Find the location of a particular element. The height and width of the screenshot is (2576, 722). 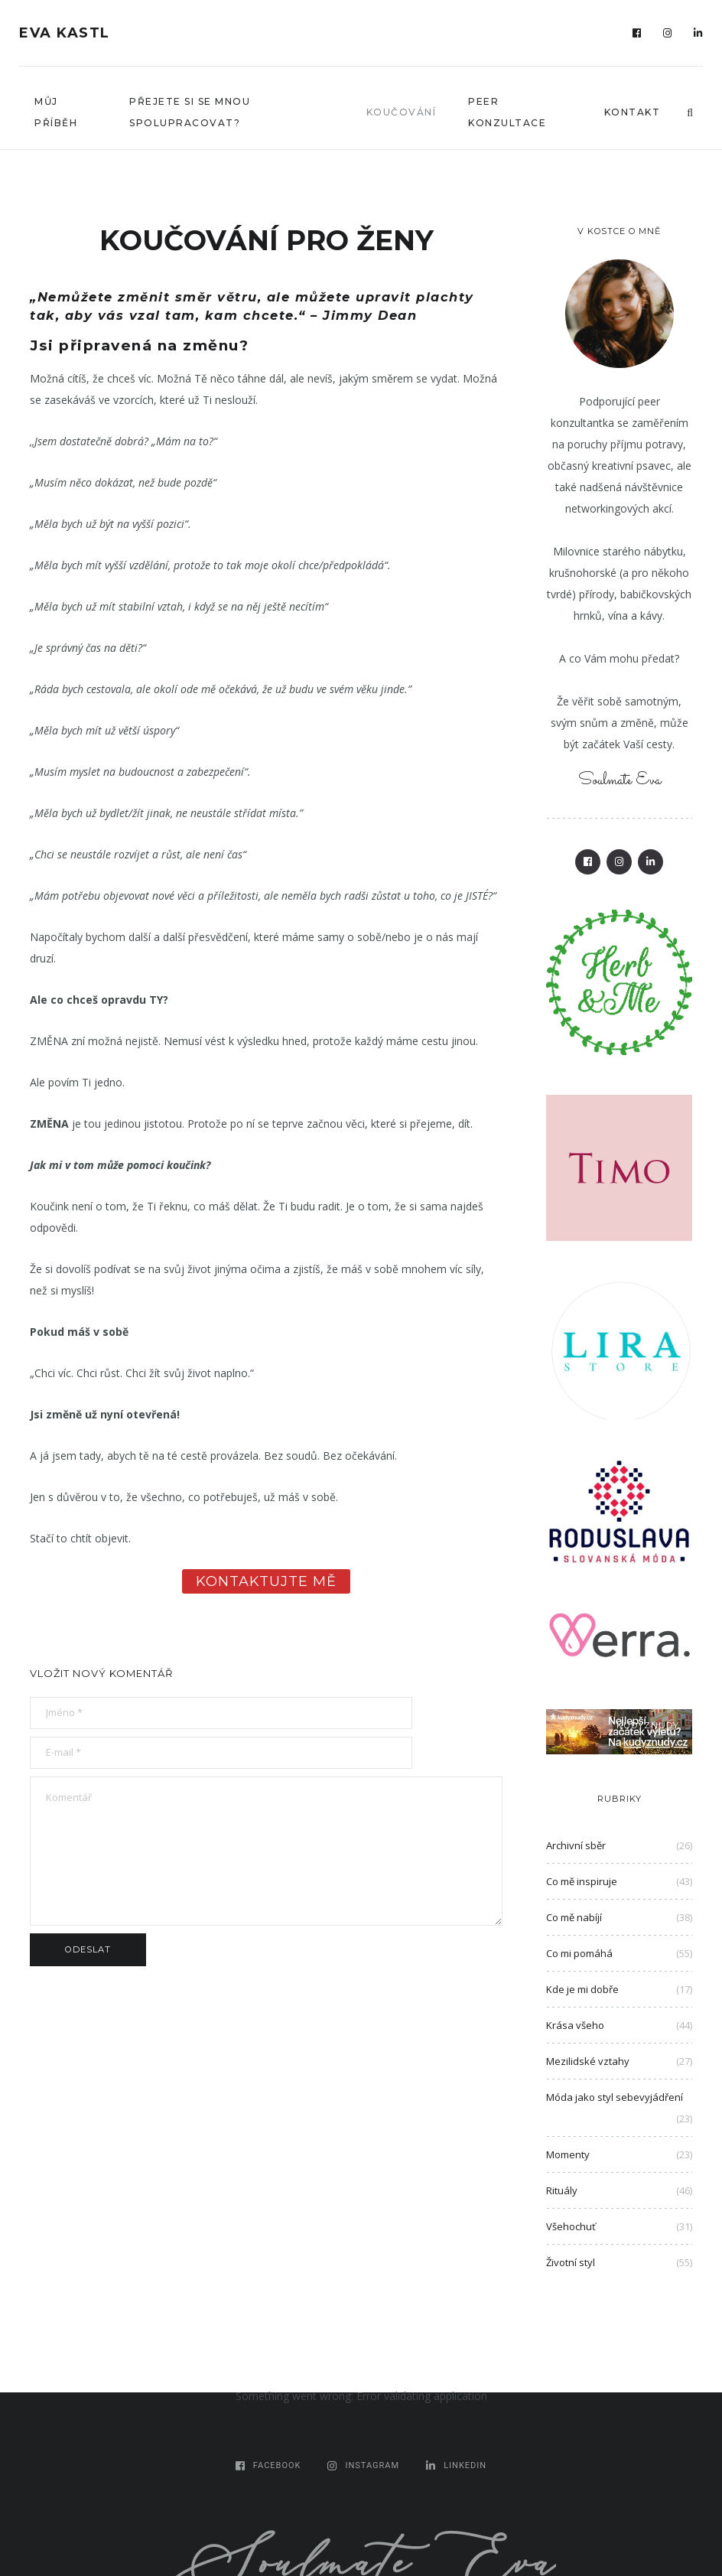

Můj příběh is located at coordinates (55, 112).